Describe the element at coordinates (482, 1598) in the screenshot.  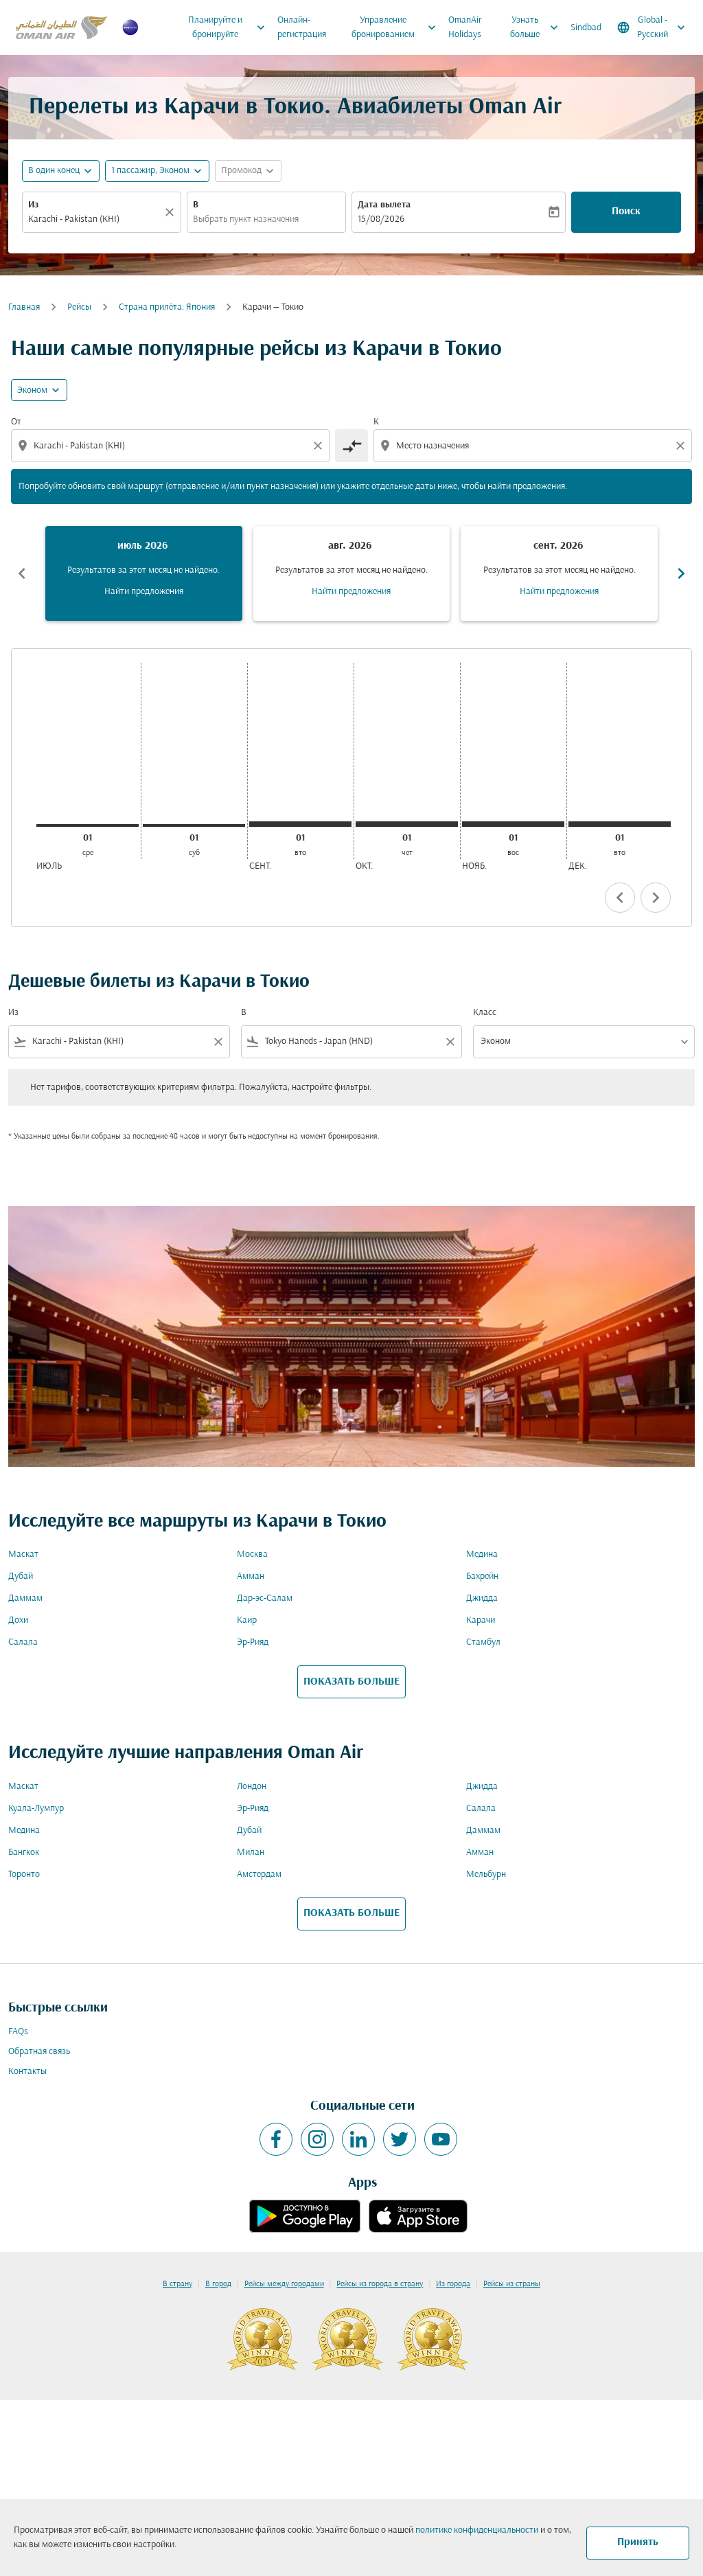
I see `Джидда` at that location.